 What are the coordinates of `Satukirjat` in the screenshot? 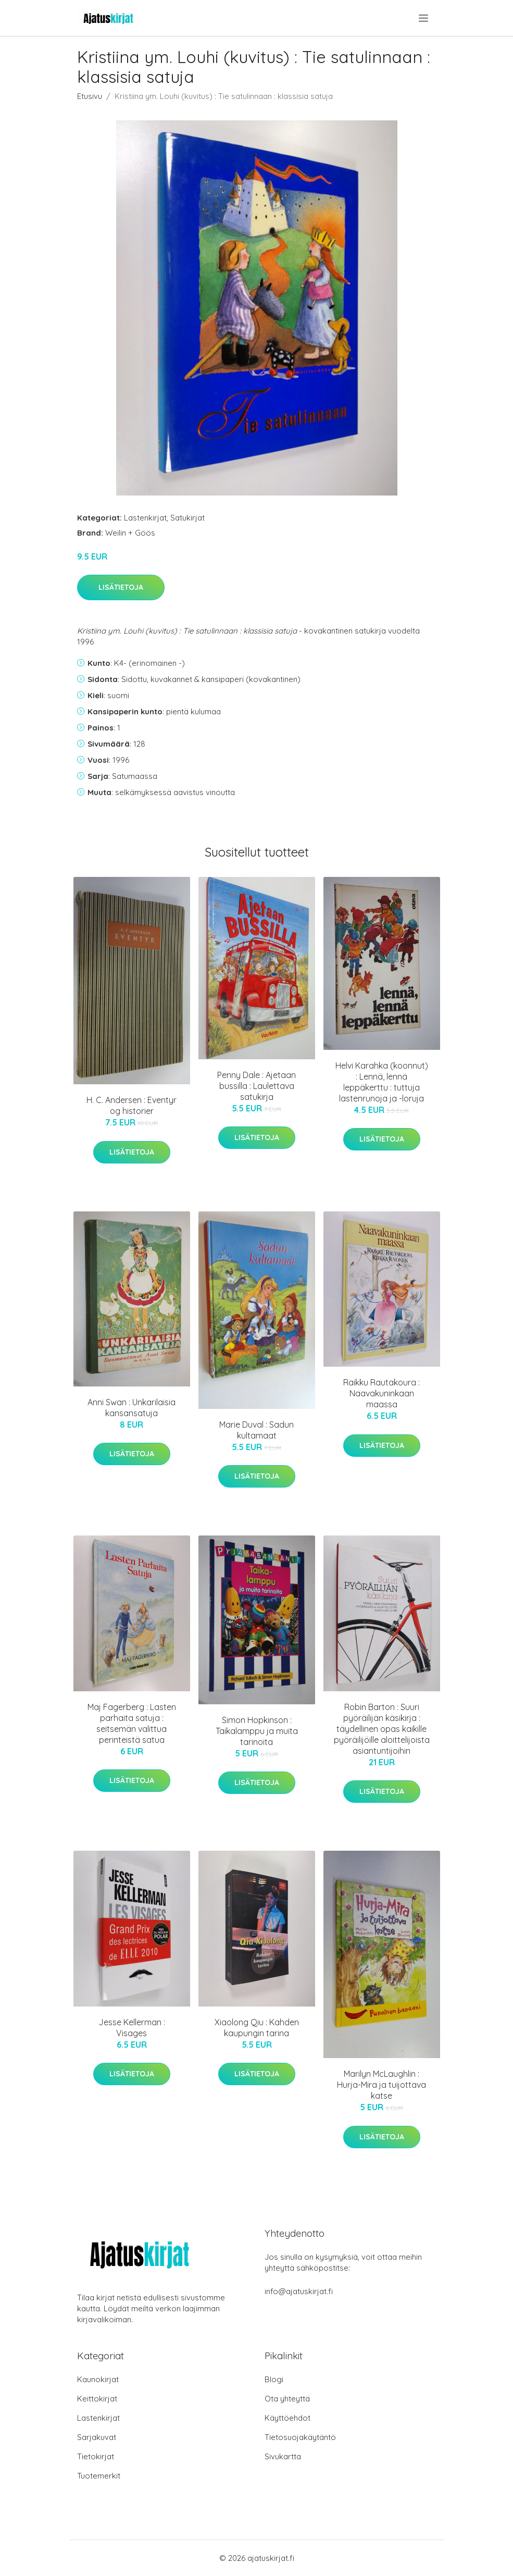 It's located at (187, 518).